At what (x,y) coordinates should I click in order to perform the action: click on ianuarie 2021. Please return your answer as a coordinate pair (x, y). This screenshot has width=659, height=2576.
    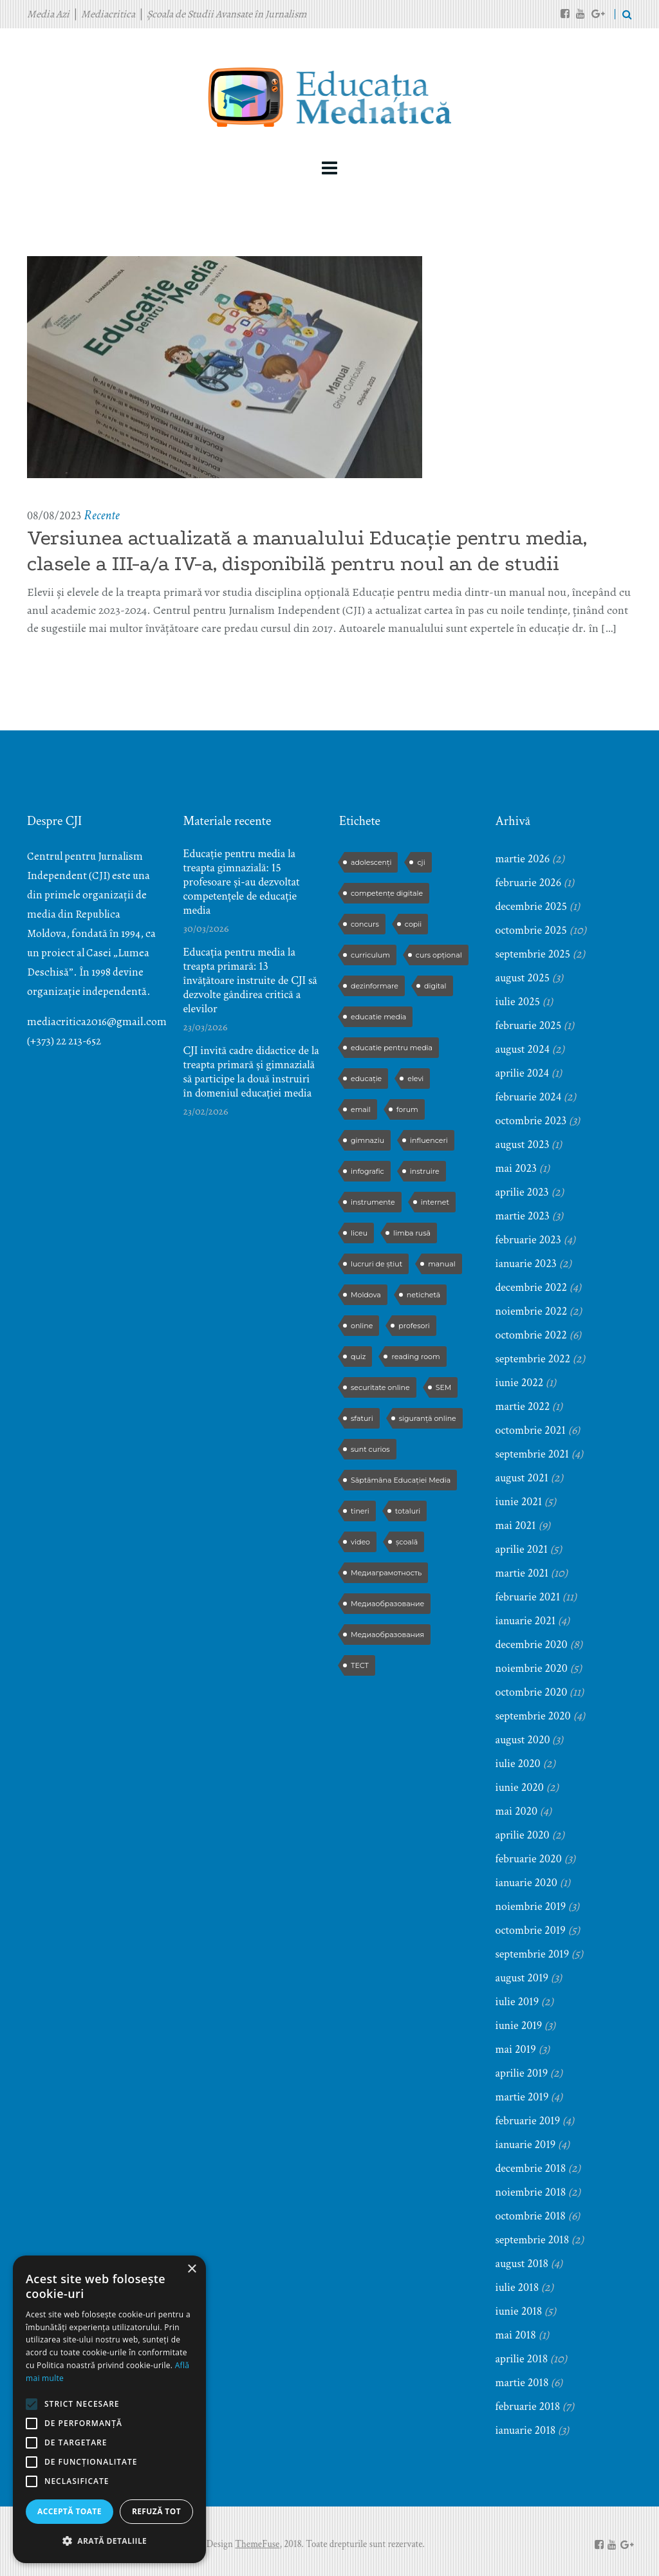
    Looking at the image, I should click on (526, 1620).